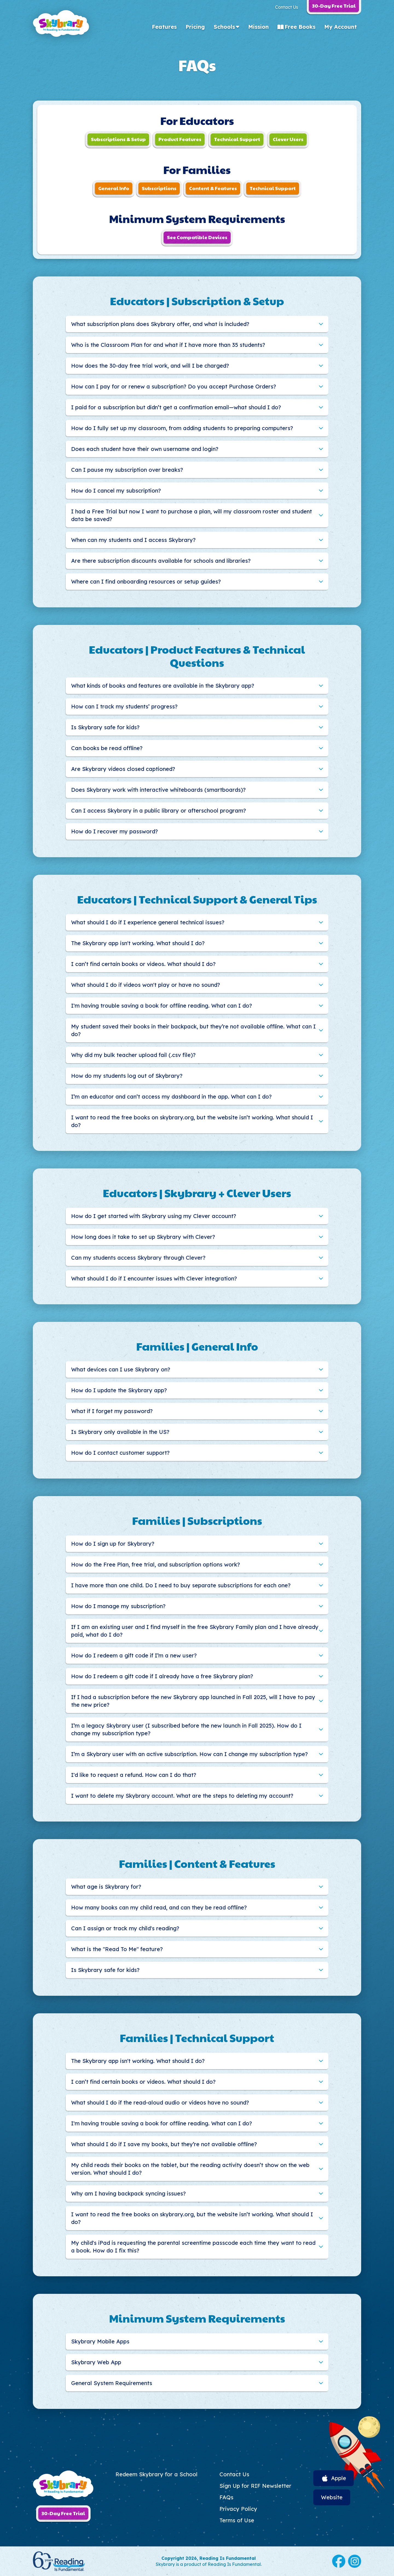  Describe the element at coordinates (107, 748) in the screenshot. I see `Can books be read offline?` at that location.